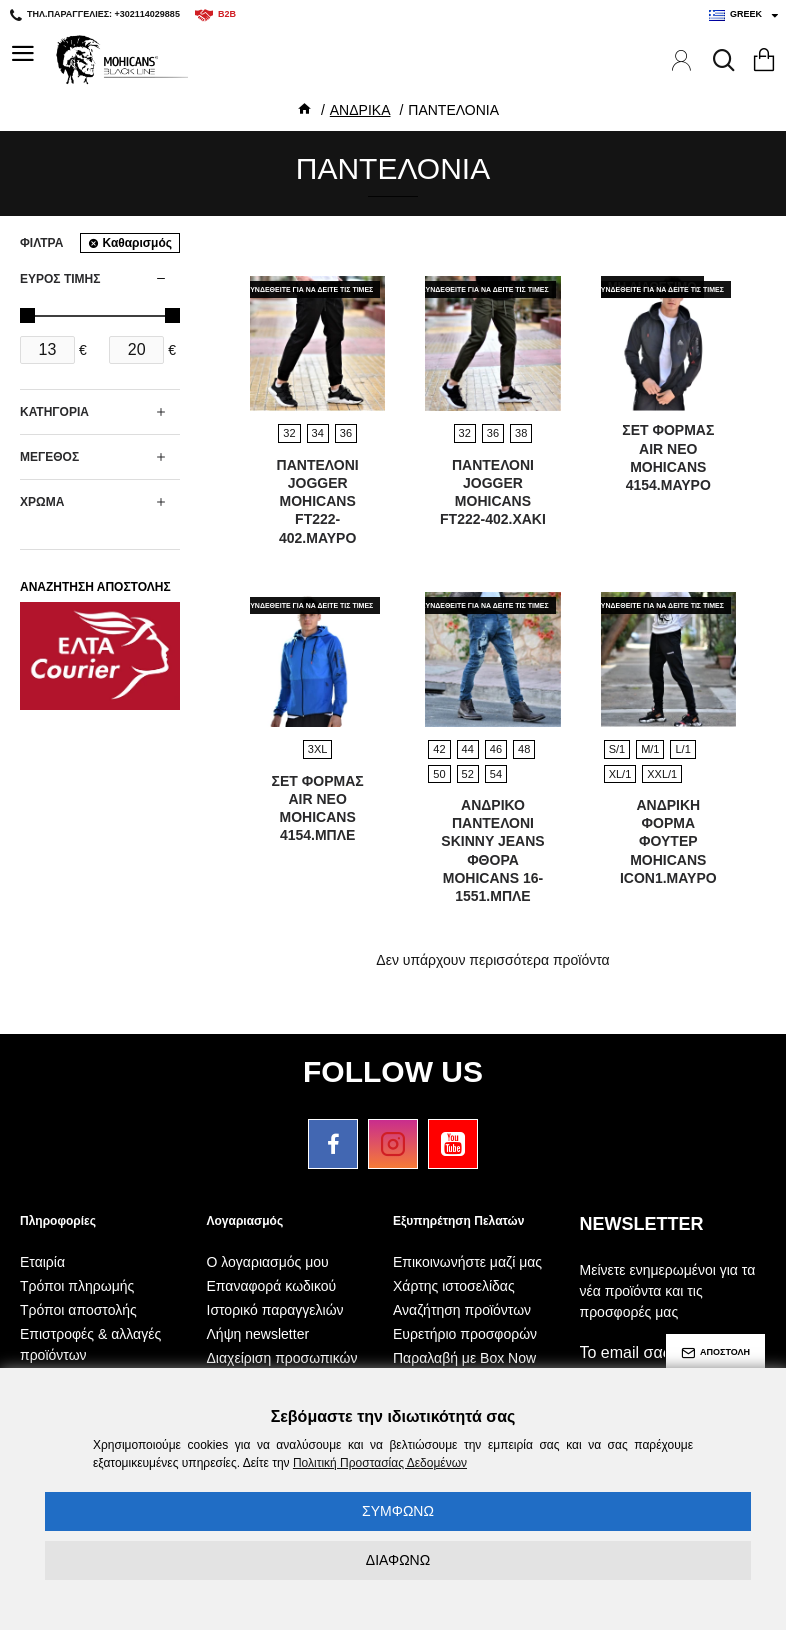 This screenshot has width=786, height=1630. I want to click on ΔΙΑΦΩΝΩ, so click(398, 1560).